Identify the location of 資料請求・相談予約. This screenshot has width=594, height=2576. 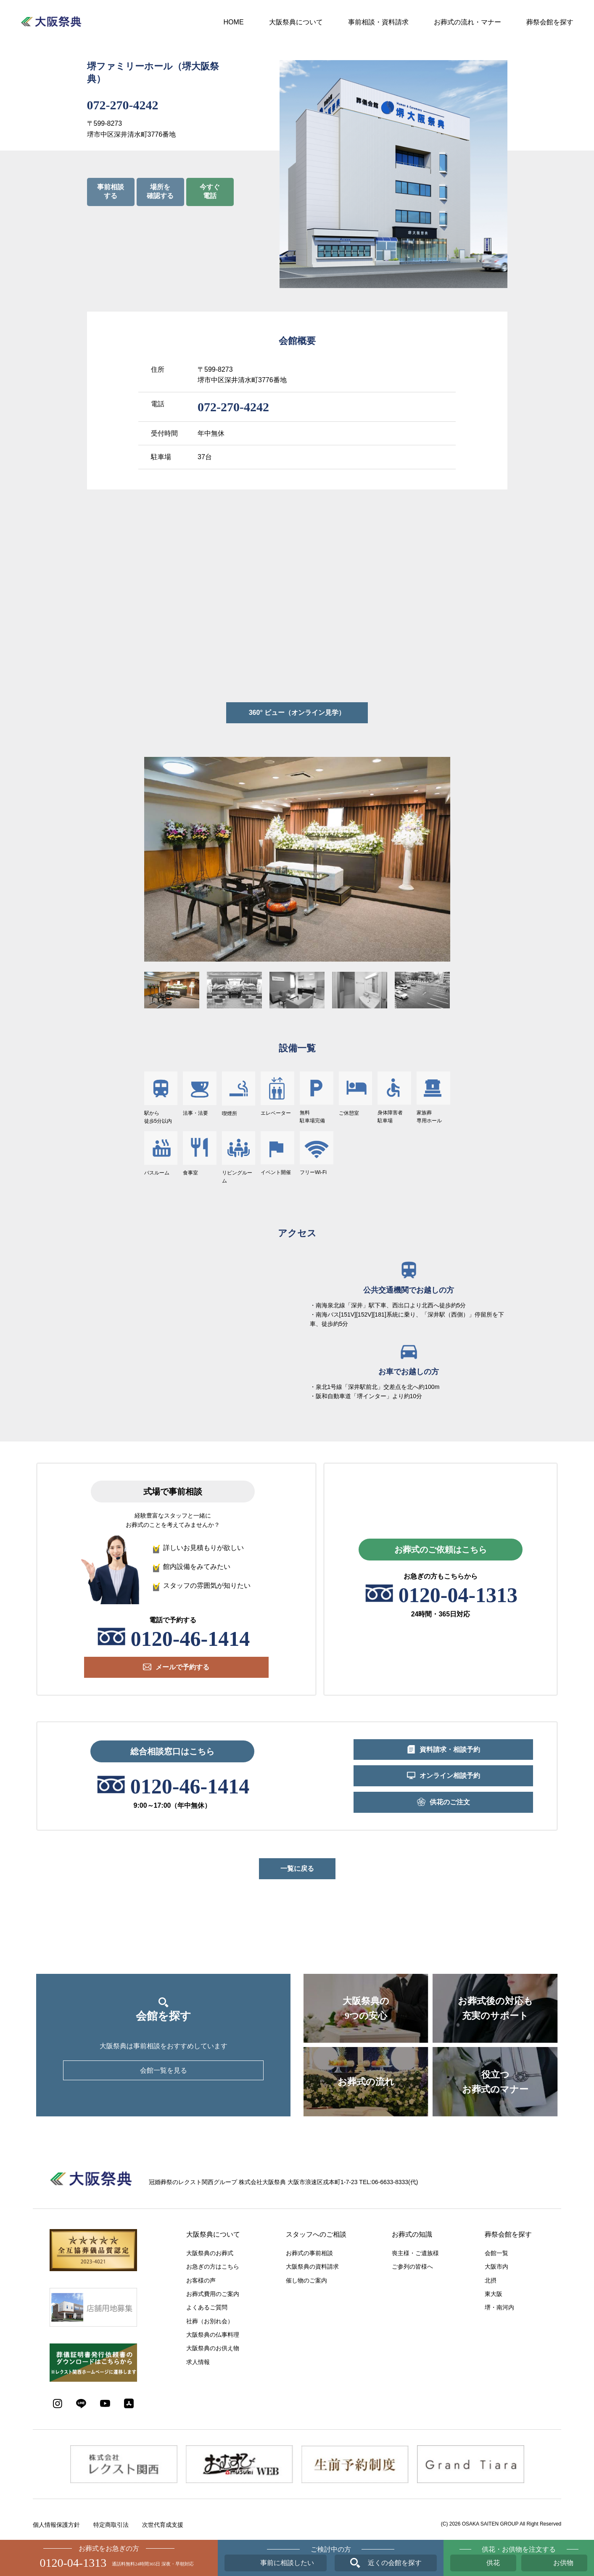
(450, 1749).